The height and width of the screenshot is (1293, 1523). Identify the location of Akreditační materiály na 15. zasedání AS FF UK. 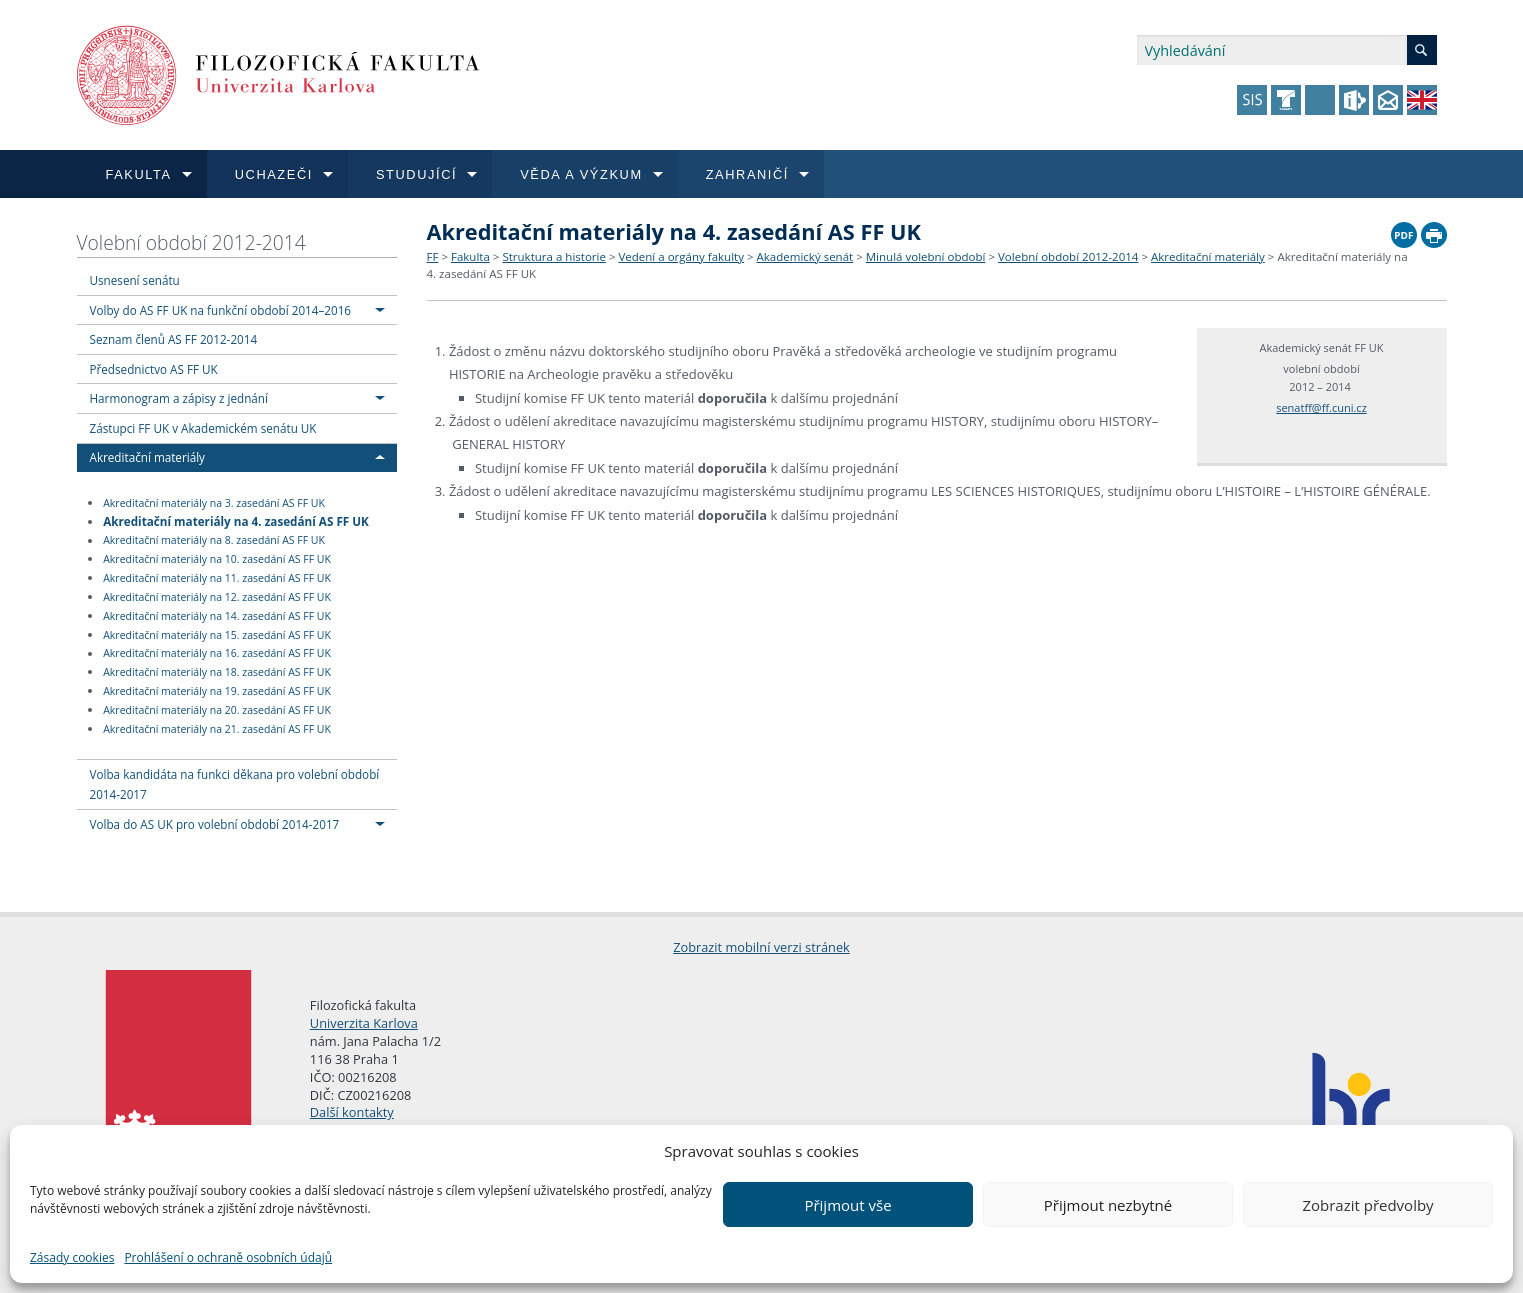
(217, 635).